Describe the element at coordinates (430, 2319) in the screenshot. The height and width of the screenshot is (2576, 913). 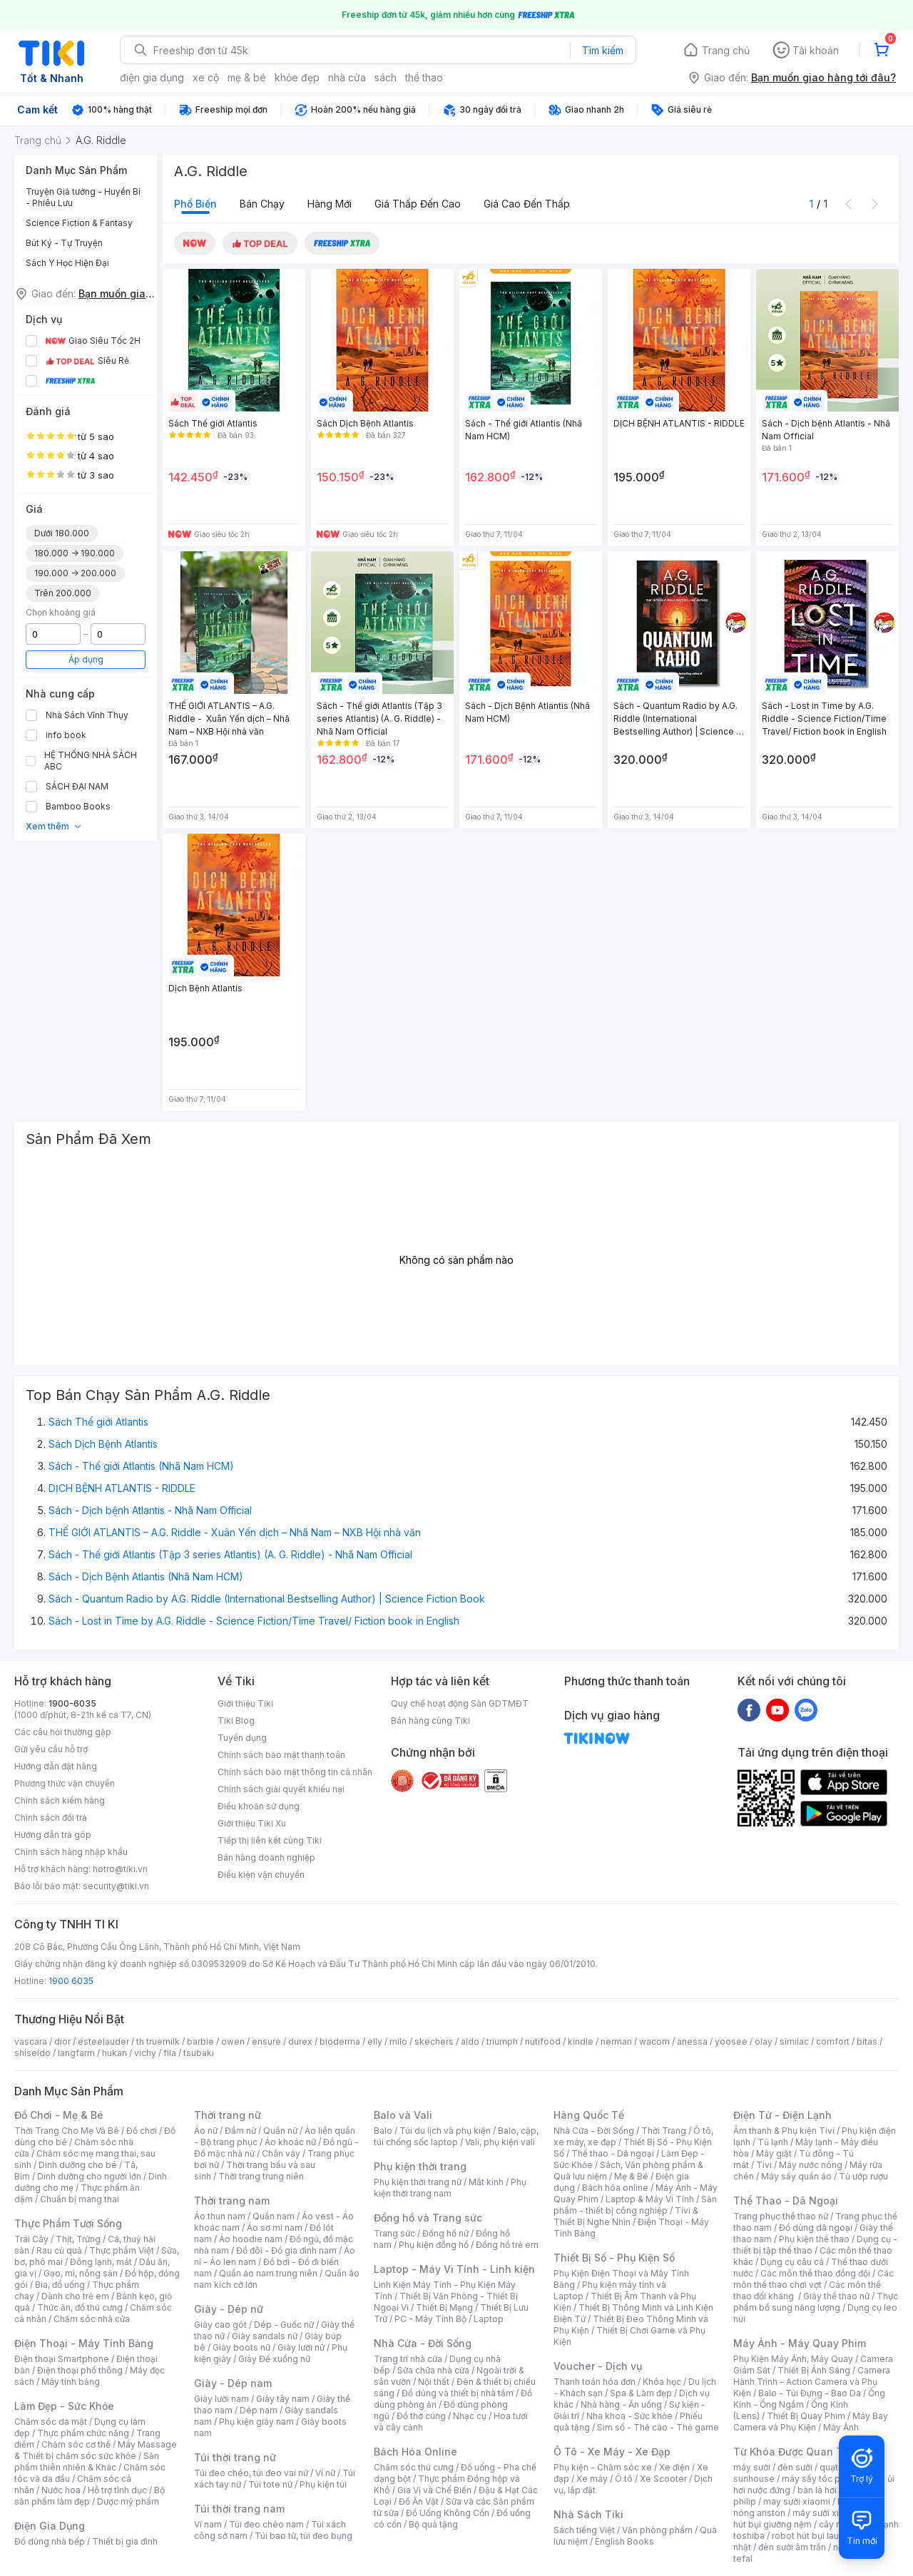
I see `PC - Máy Tính Bộ` at that location.